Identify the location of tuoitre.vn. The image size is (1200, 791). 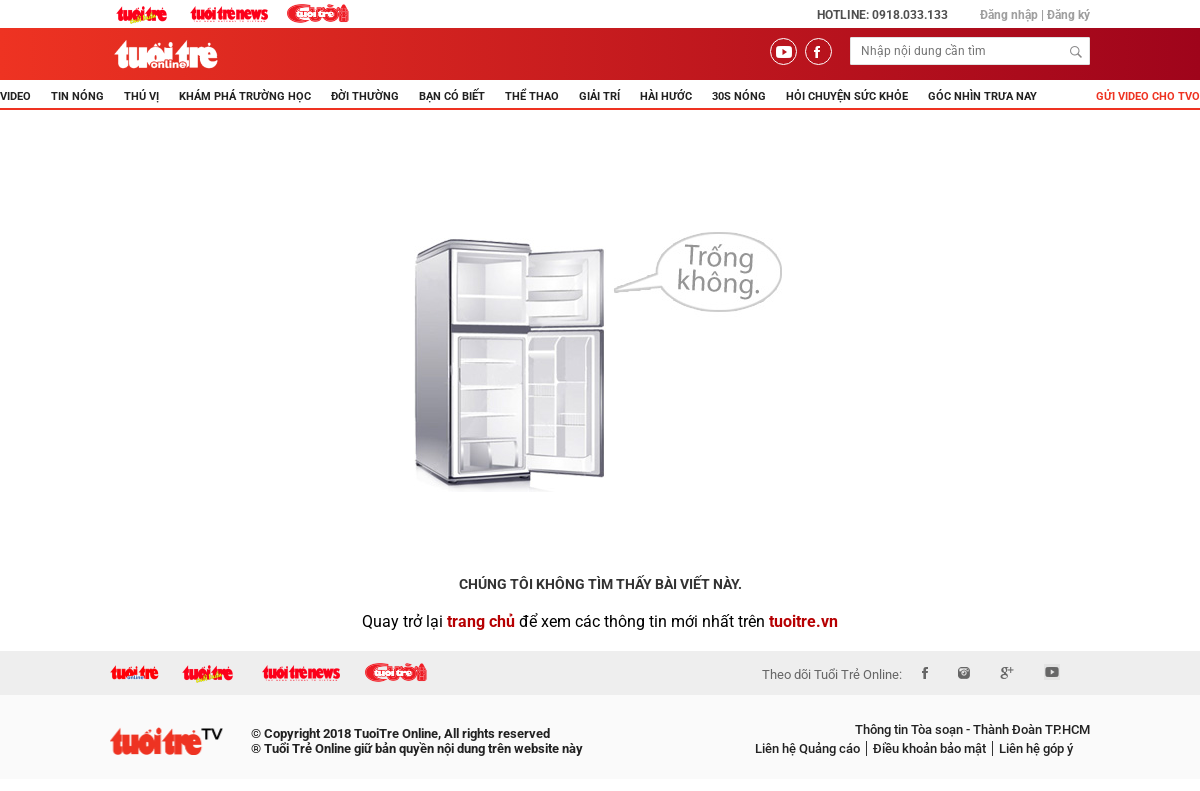
(803, 621).